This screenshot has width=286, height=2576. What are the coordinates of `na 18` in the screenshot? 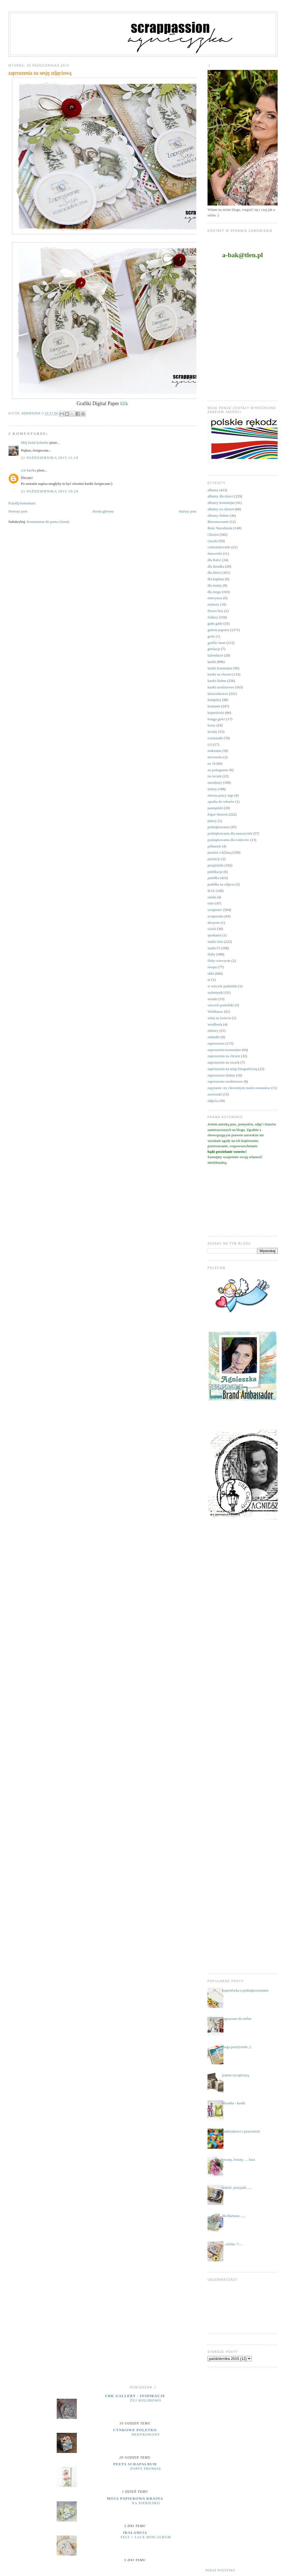 It's located at (212, 763).